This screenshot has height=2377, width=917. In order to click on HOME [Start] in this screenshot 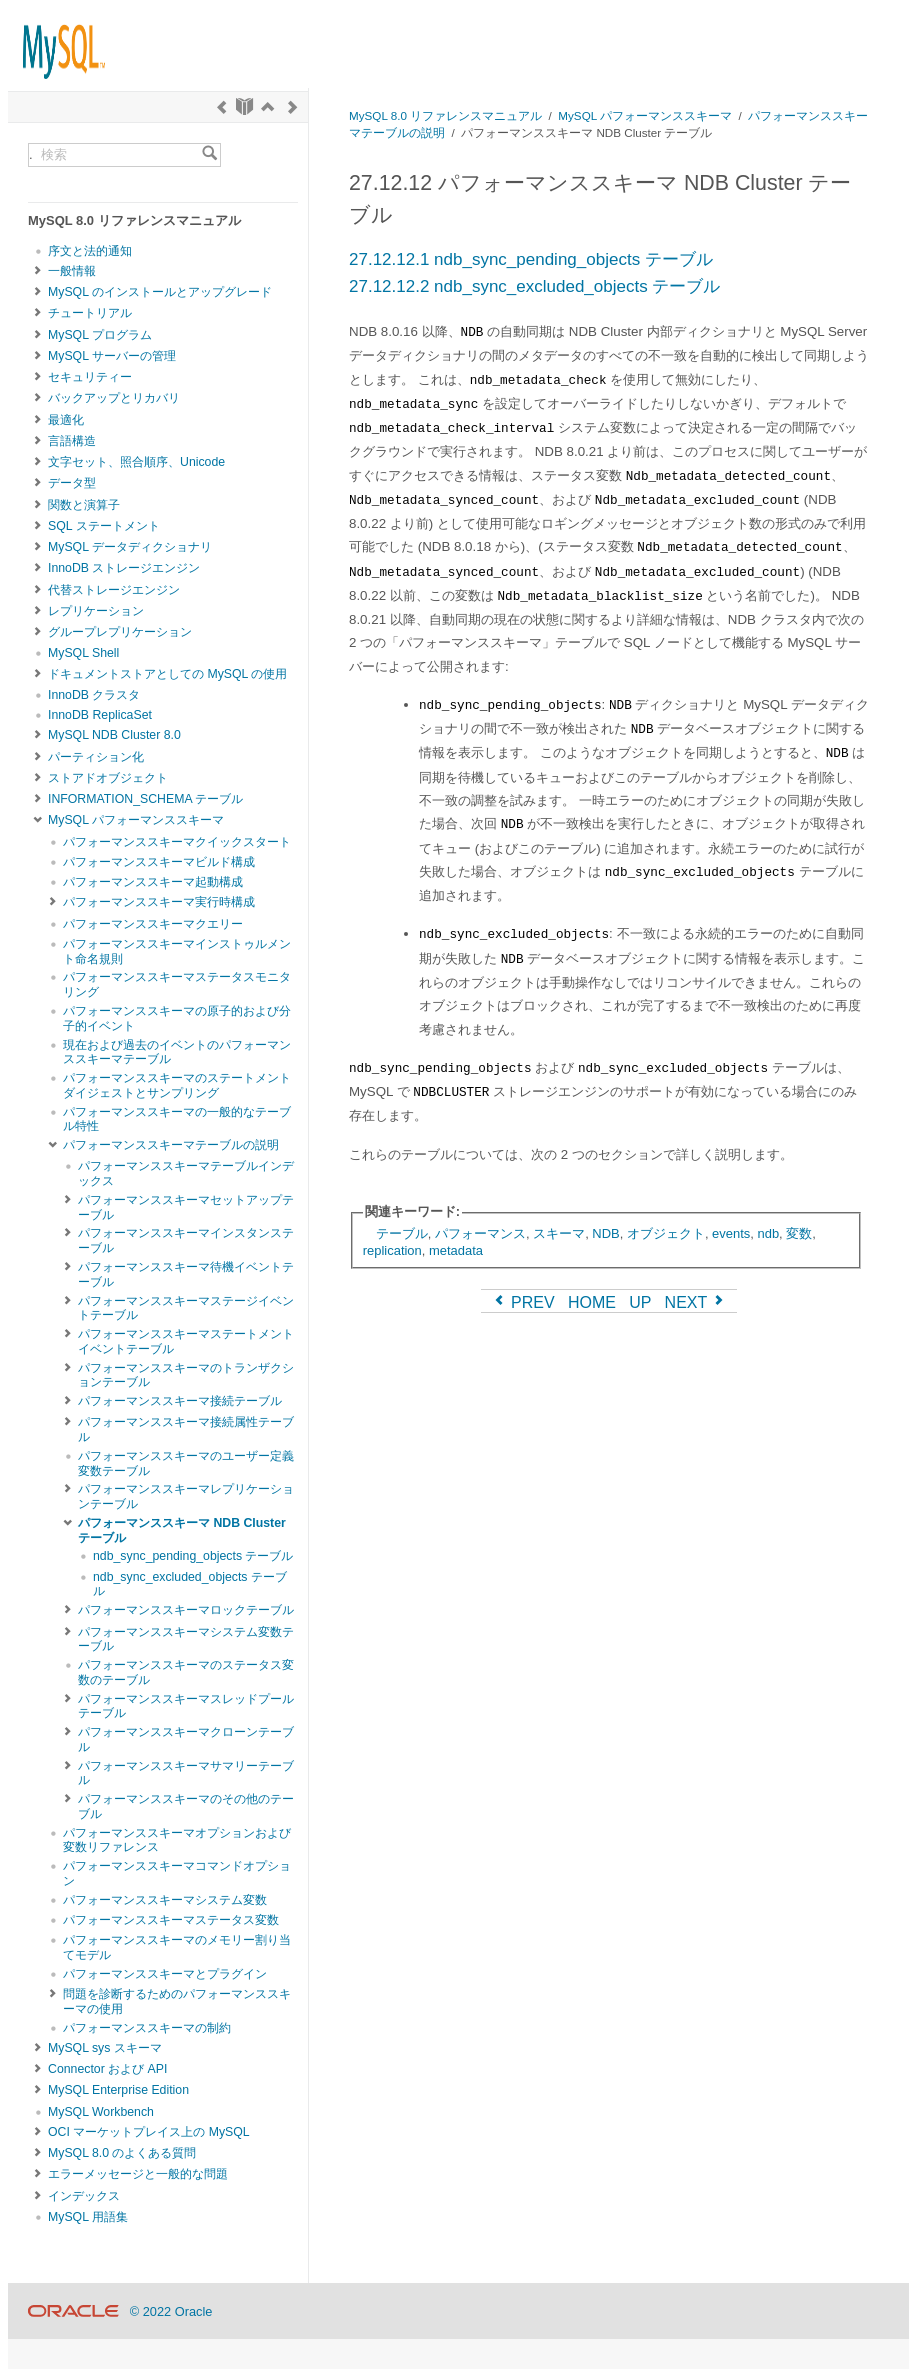, I will do `click(592, 1302)`.